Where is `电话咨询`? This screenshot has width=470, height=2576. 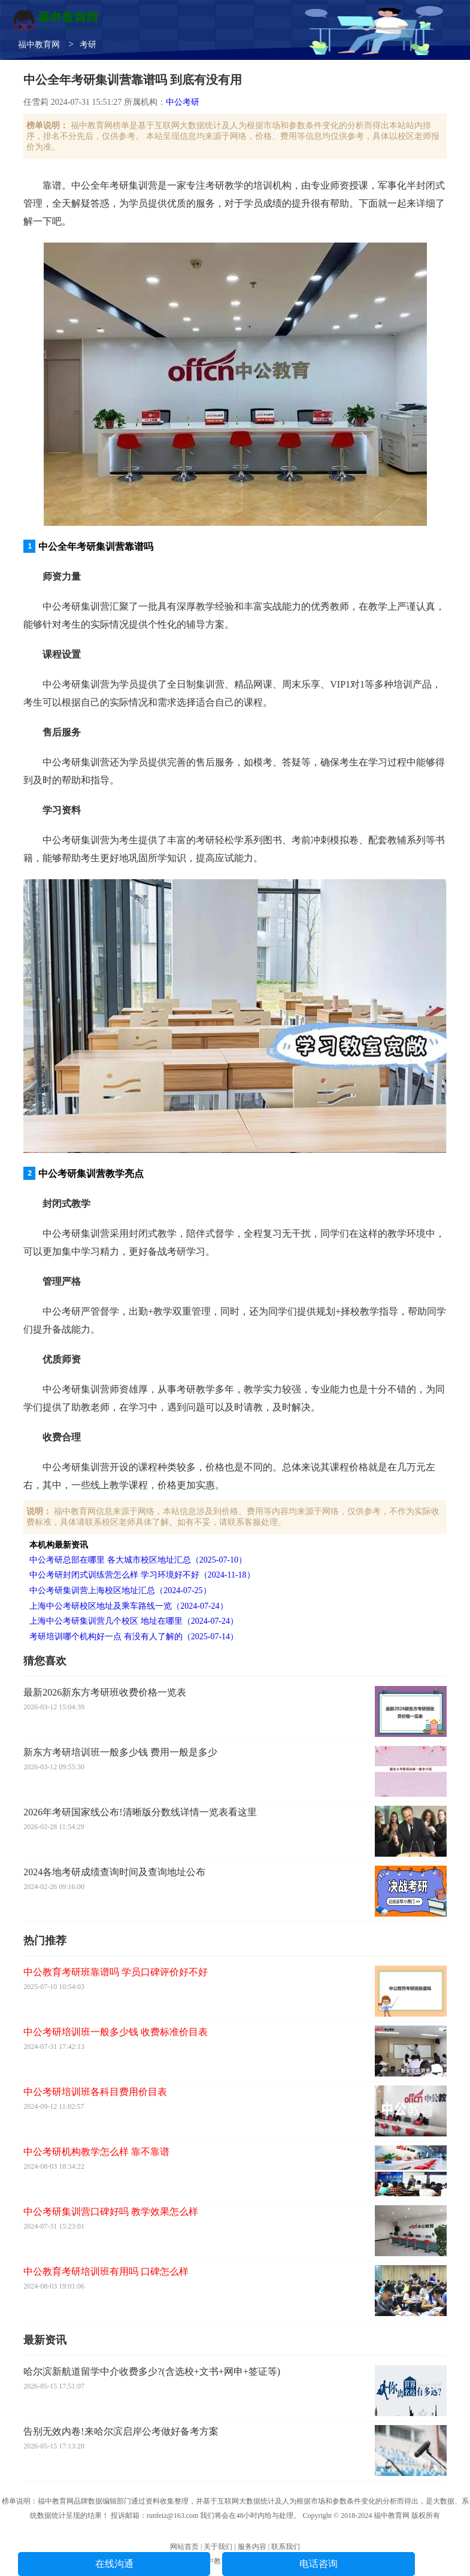
电话咨询 is located at coordinates (318, 2564).